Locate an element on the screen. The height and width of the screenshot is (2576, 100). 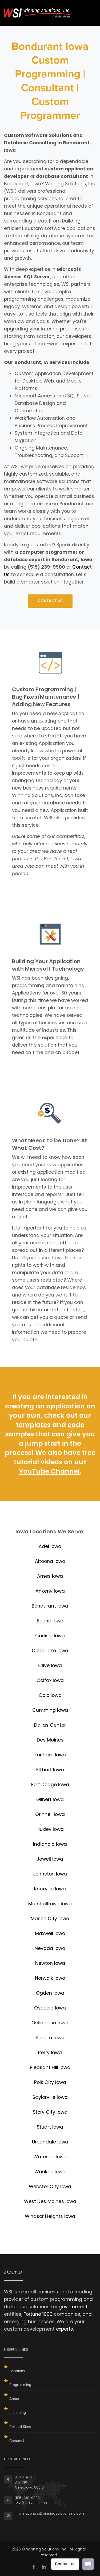
Elkhart Iowa is located at coordinates (50, 1770).